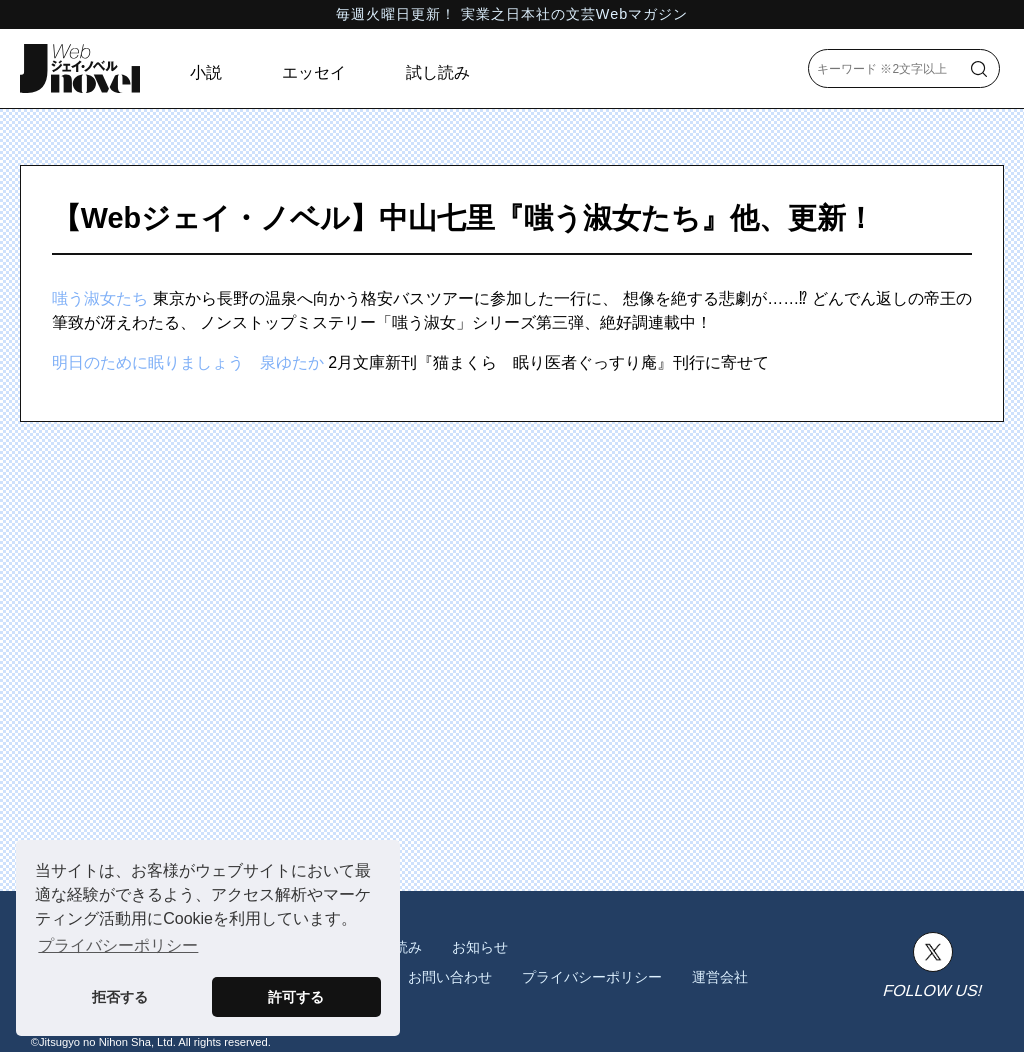  I want to click on お知らせ, so click(480, 947).